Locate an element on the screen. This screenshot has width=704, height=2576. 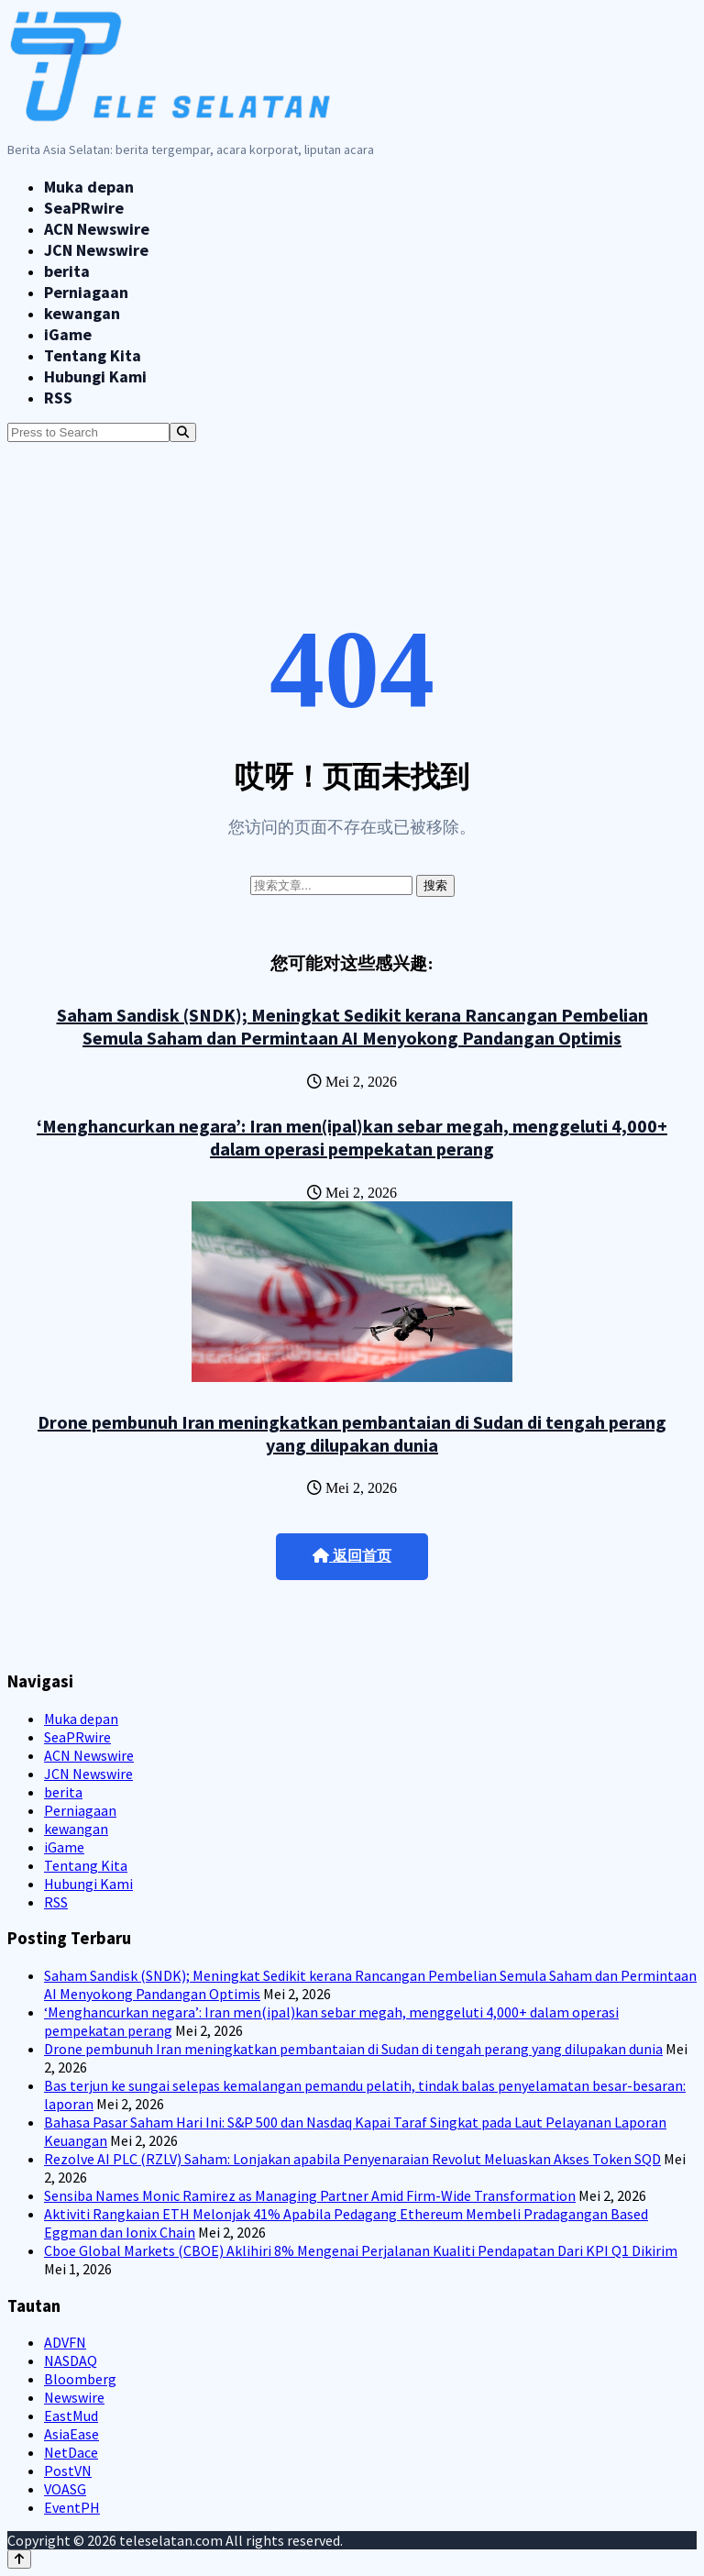
‘Menghancurkan negara’: Iran men(ipal)kan sebar megah, menggeluti 4,000+ dalam operasi pempekatan perang is located at coordinates (352, 1137).